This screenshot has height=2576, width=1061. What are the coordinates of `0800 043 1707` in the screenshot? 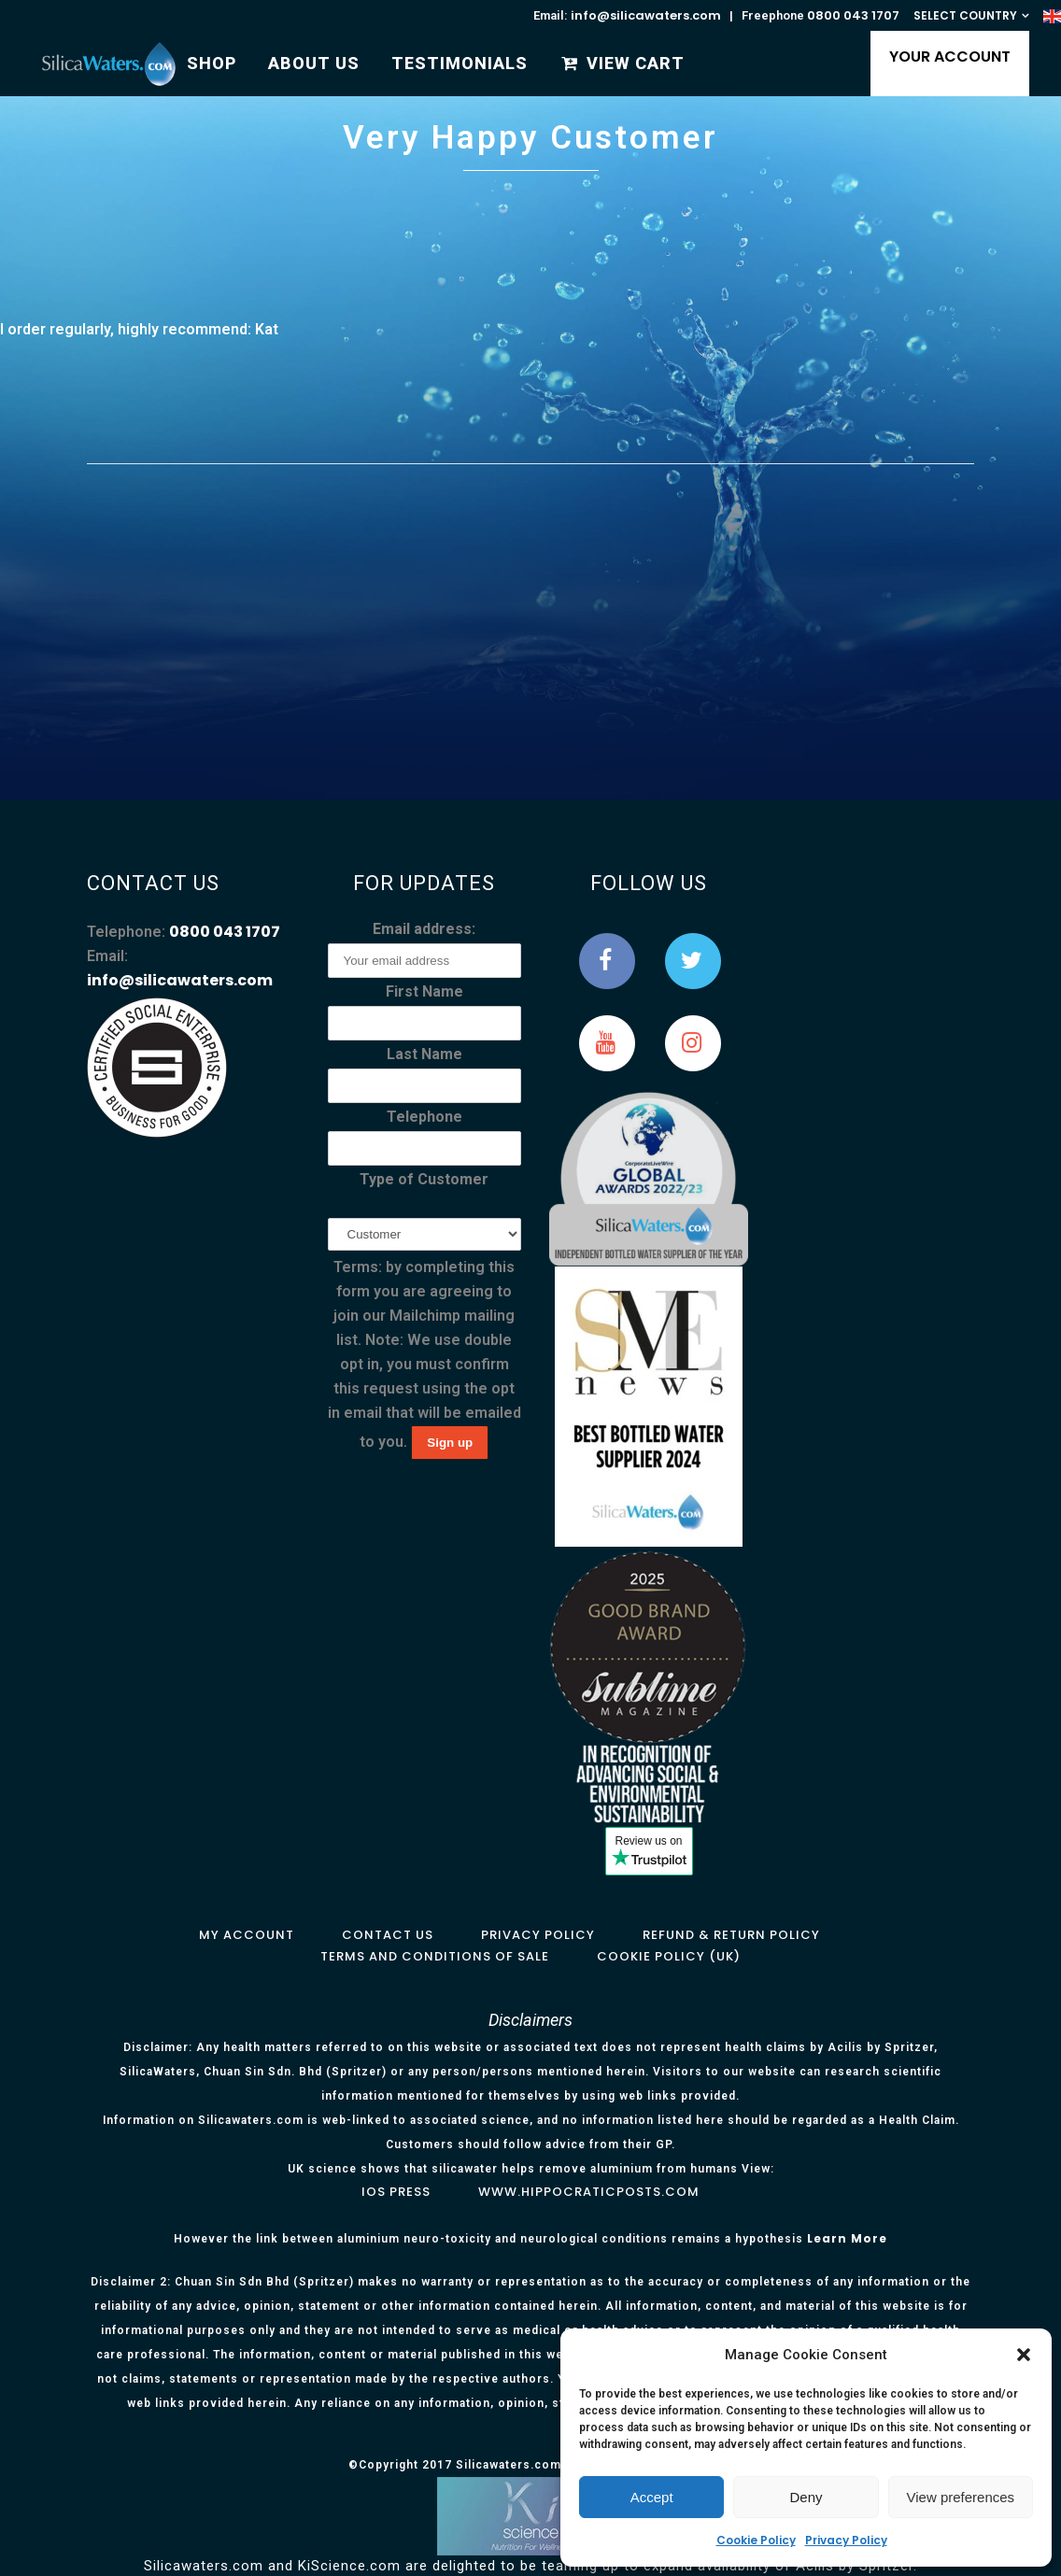 It's located at (853, 15).